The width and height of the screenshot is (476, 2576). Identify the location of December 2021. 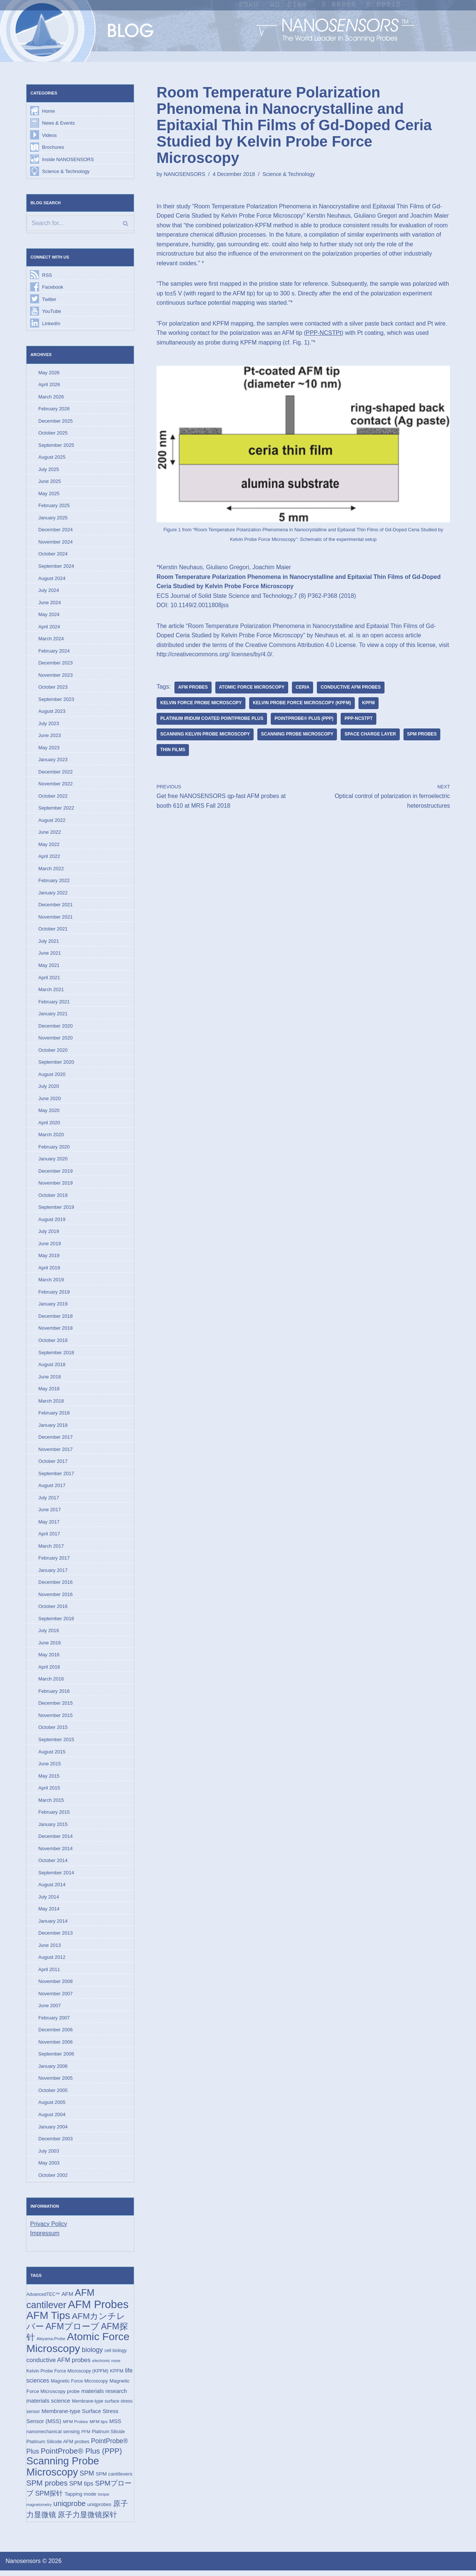
(55, 906).